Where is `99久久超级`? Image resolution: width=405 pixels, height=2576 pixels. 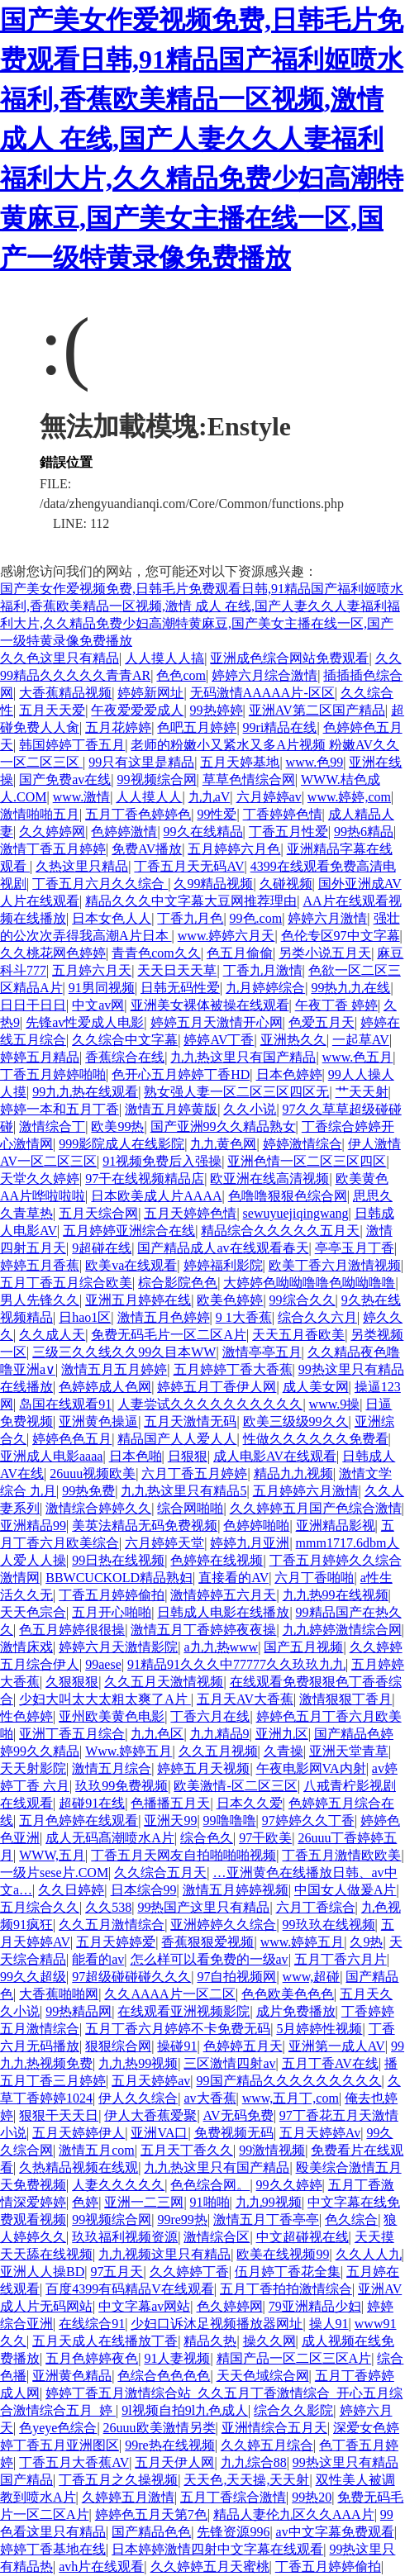
99久久超级 is located at coordinates (33, 1977).